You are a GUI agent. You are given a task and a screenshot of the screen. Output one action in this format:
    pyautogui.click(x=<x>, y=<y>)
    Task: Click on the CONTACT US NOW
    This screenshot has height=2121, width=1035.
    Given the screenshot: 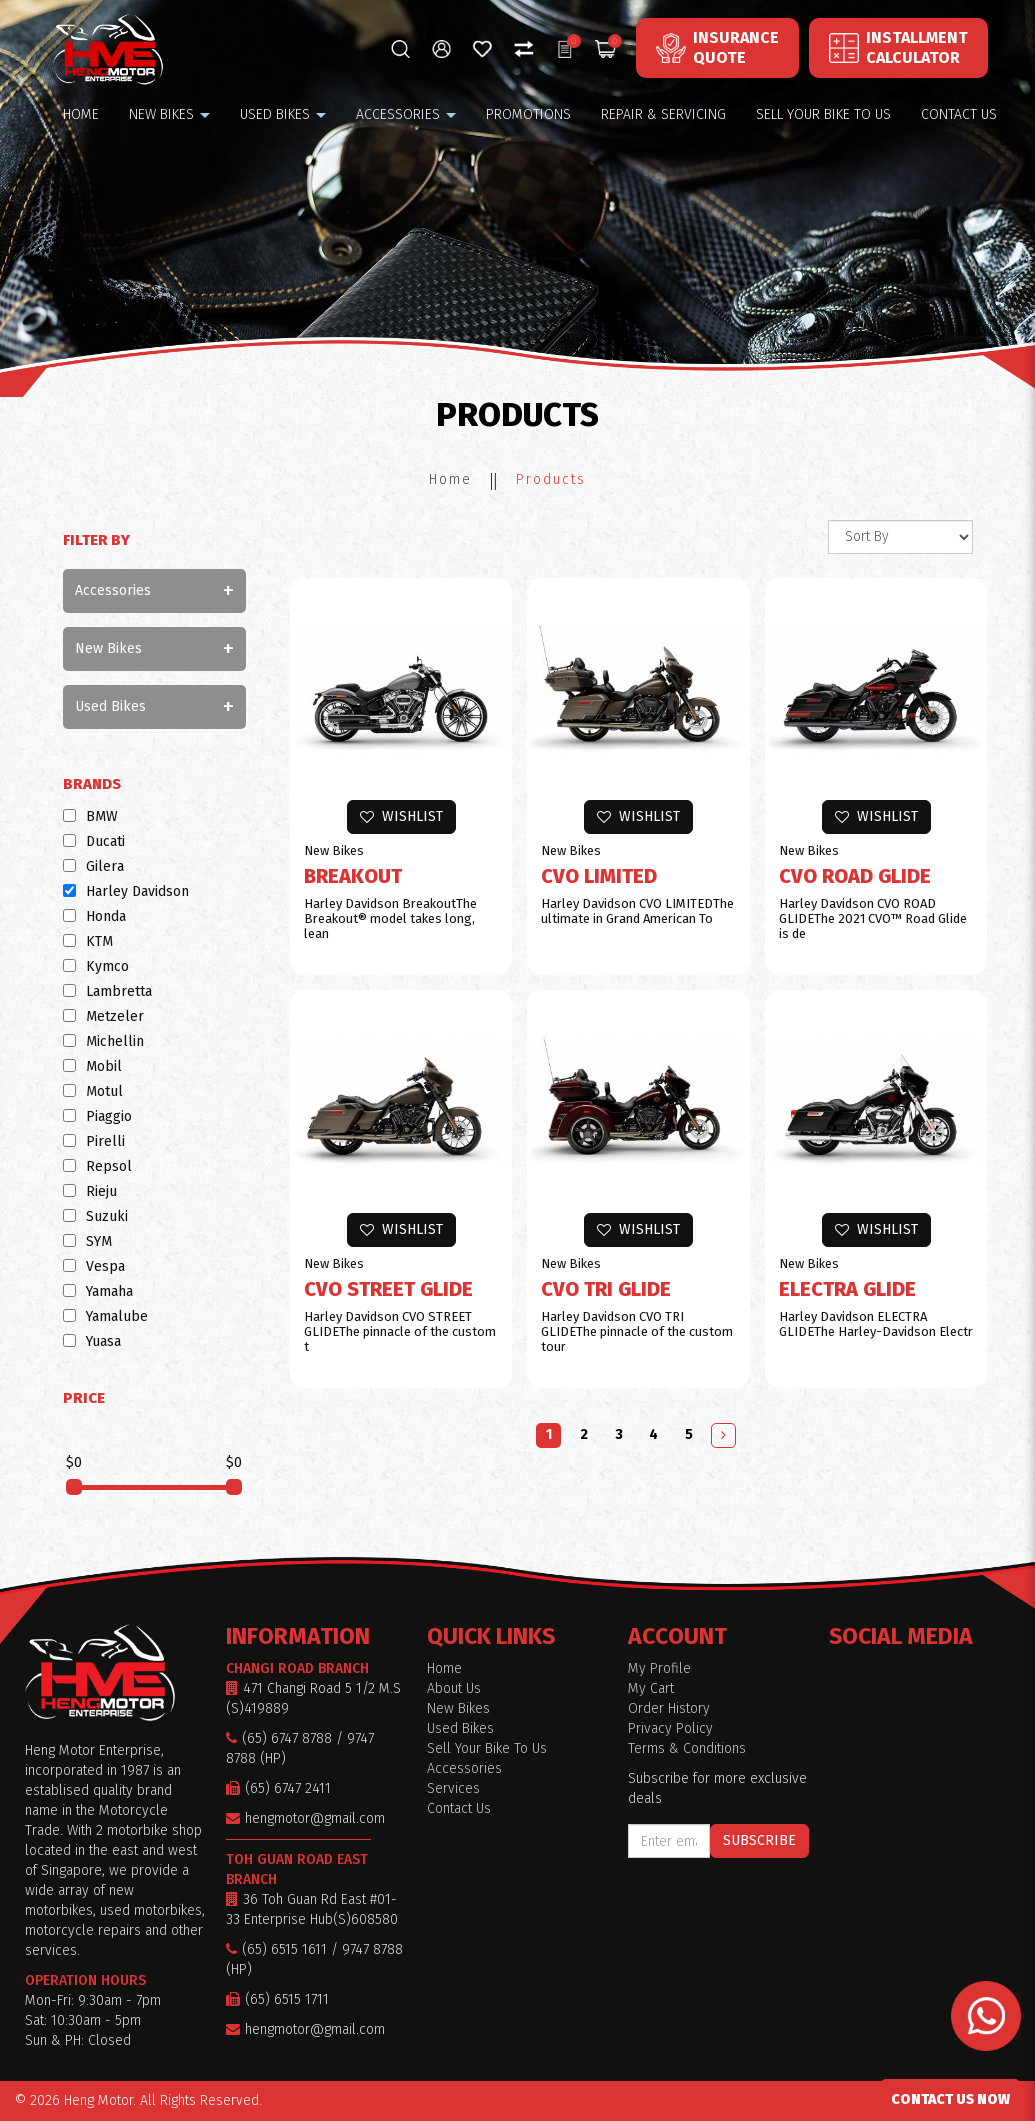 What is the action you would take?
    pyautogui.click(x=950, y=2099)
    